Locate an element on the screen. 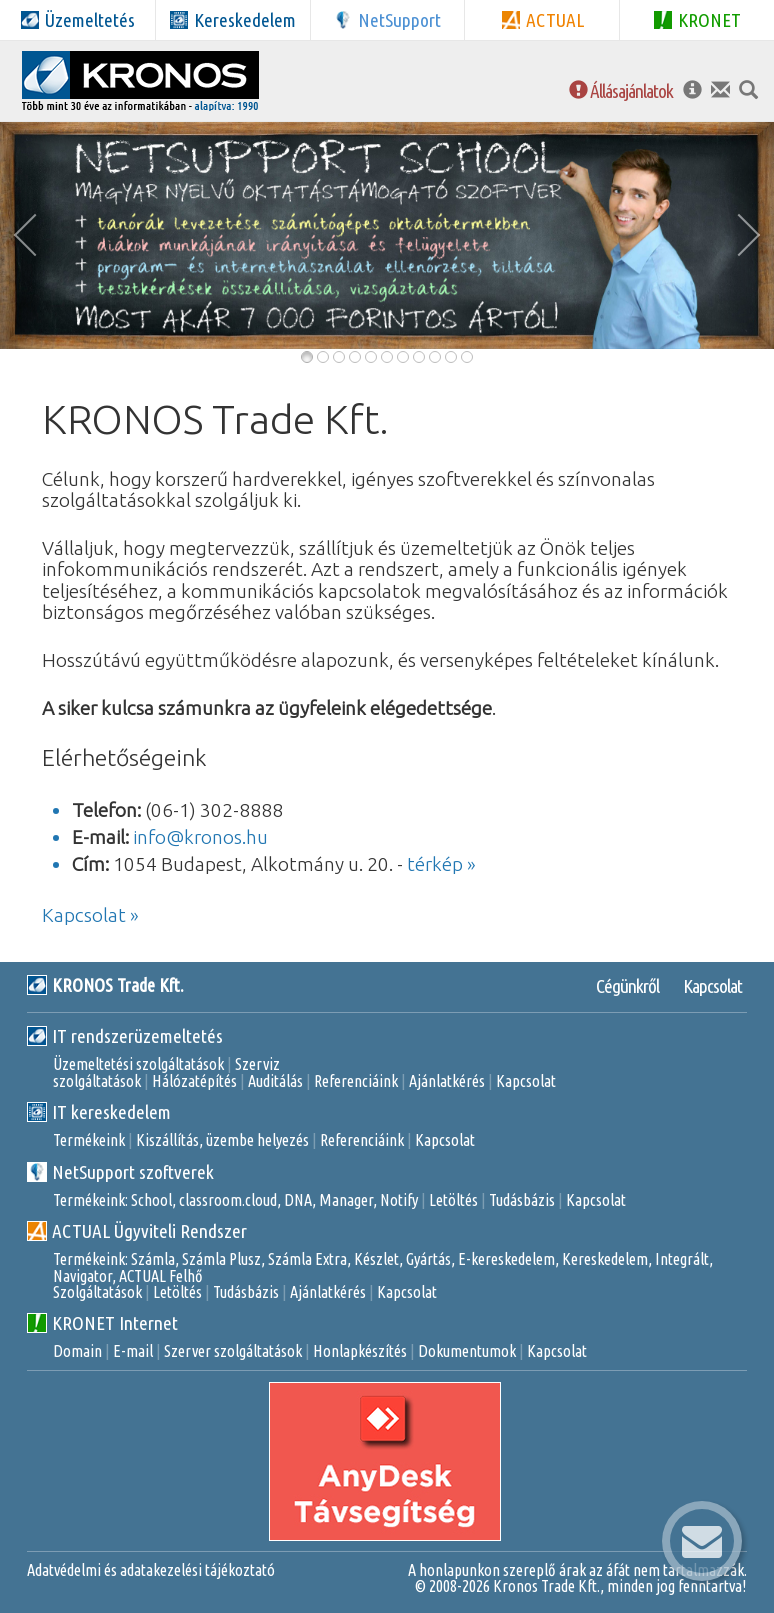  Számla Extra is located at coordinates (307, 1259).